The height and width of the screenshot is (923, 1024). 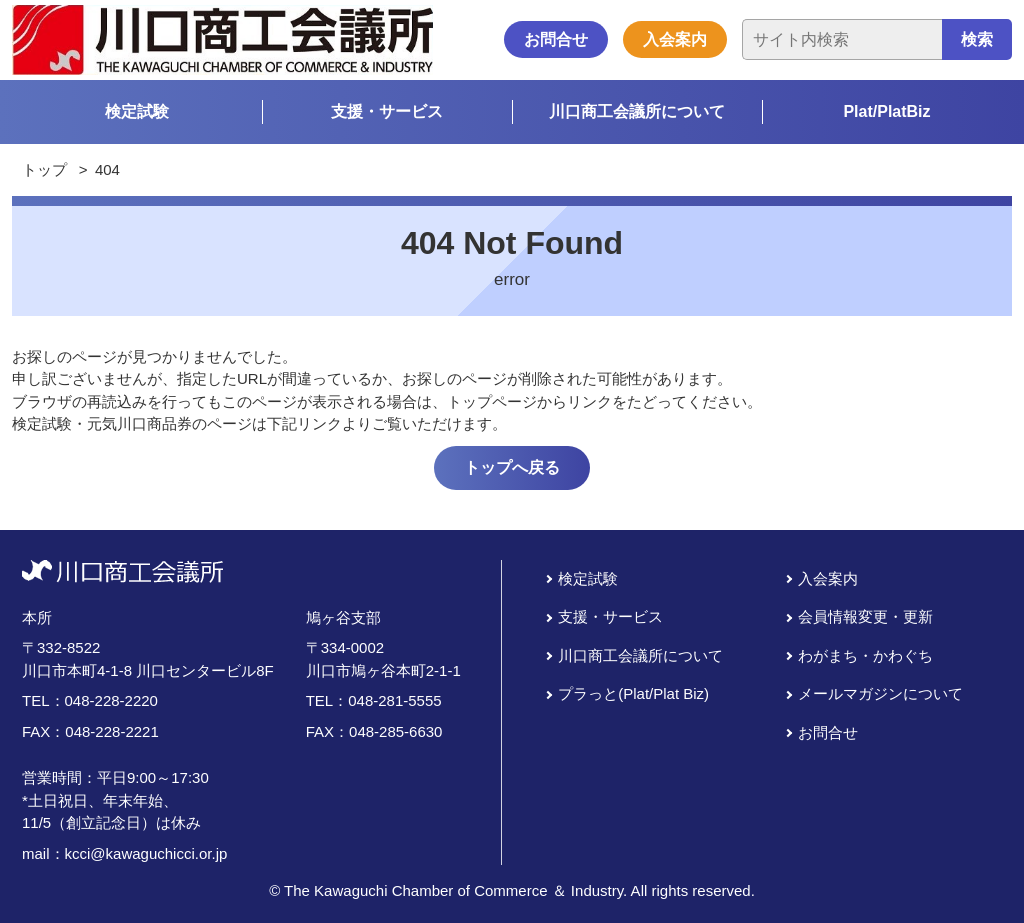 I want to click on 会員情報変更・更新, so click(x=865, y=616).